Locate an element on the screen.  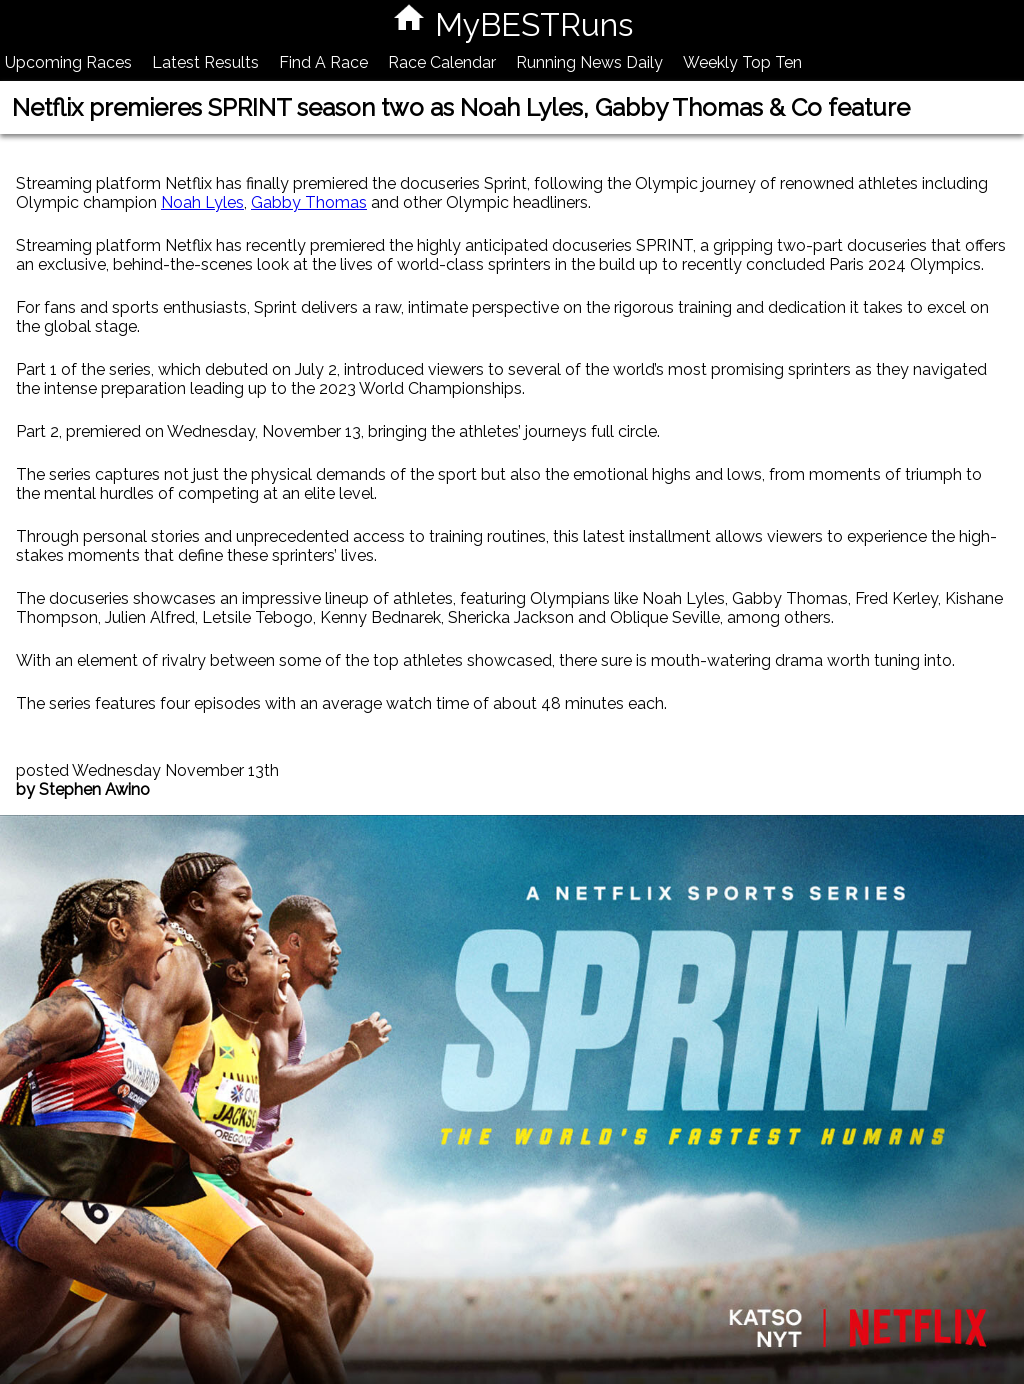
Find A Race is located at coordinates (323, 62).